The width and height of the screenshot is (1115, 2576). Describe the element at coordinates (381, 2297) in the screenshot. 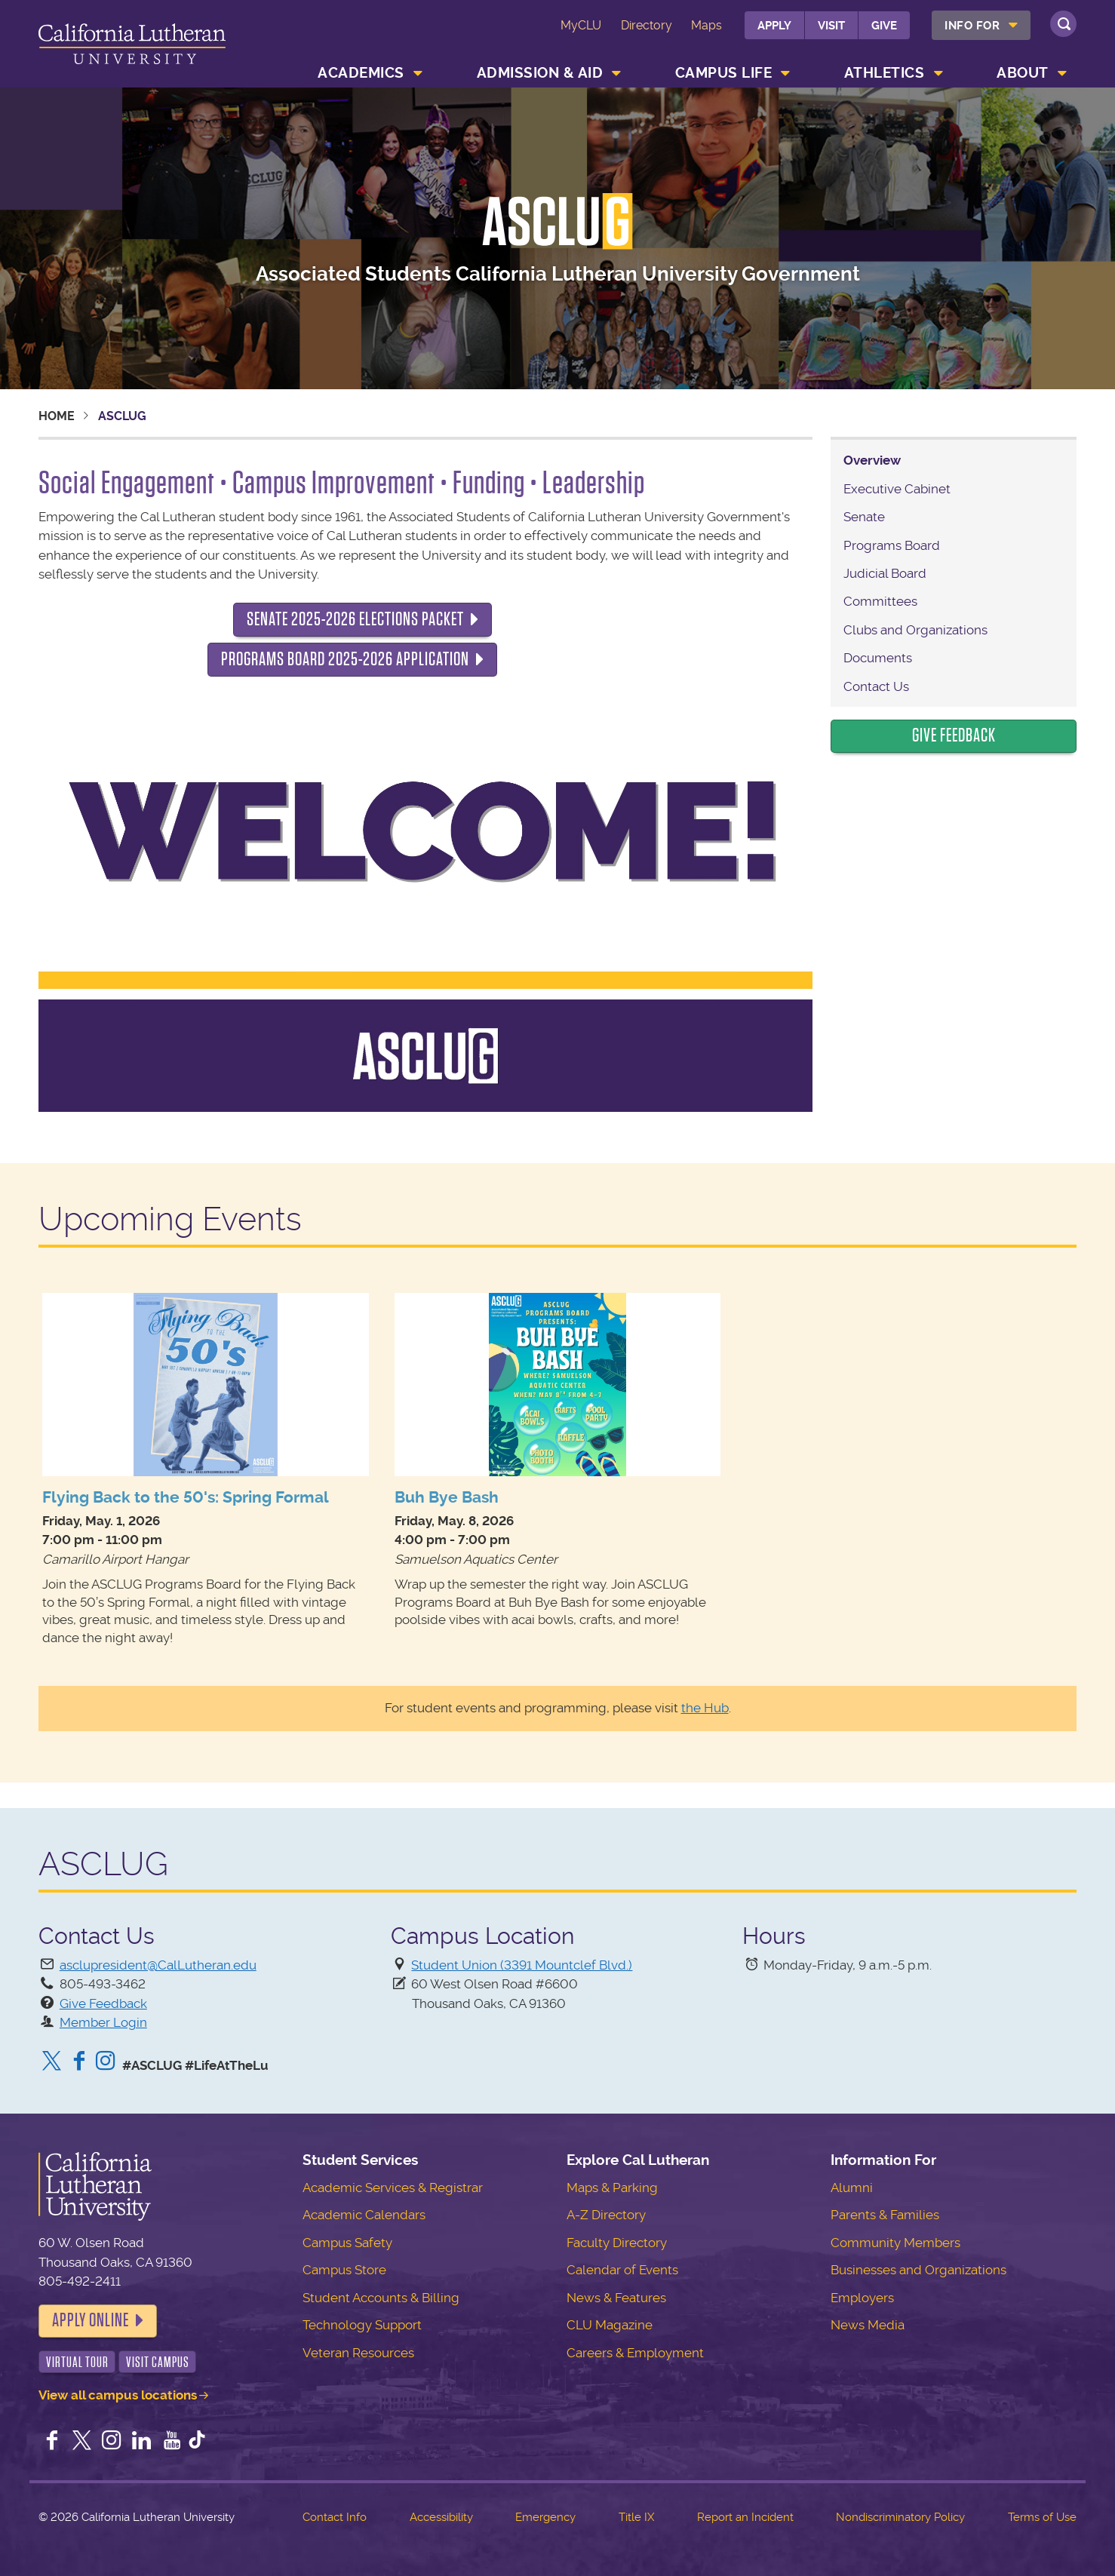

I see `Student Accounts & Billing` at that location.